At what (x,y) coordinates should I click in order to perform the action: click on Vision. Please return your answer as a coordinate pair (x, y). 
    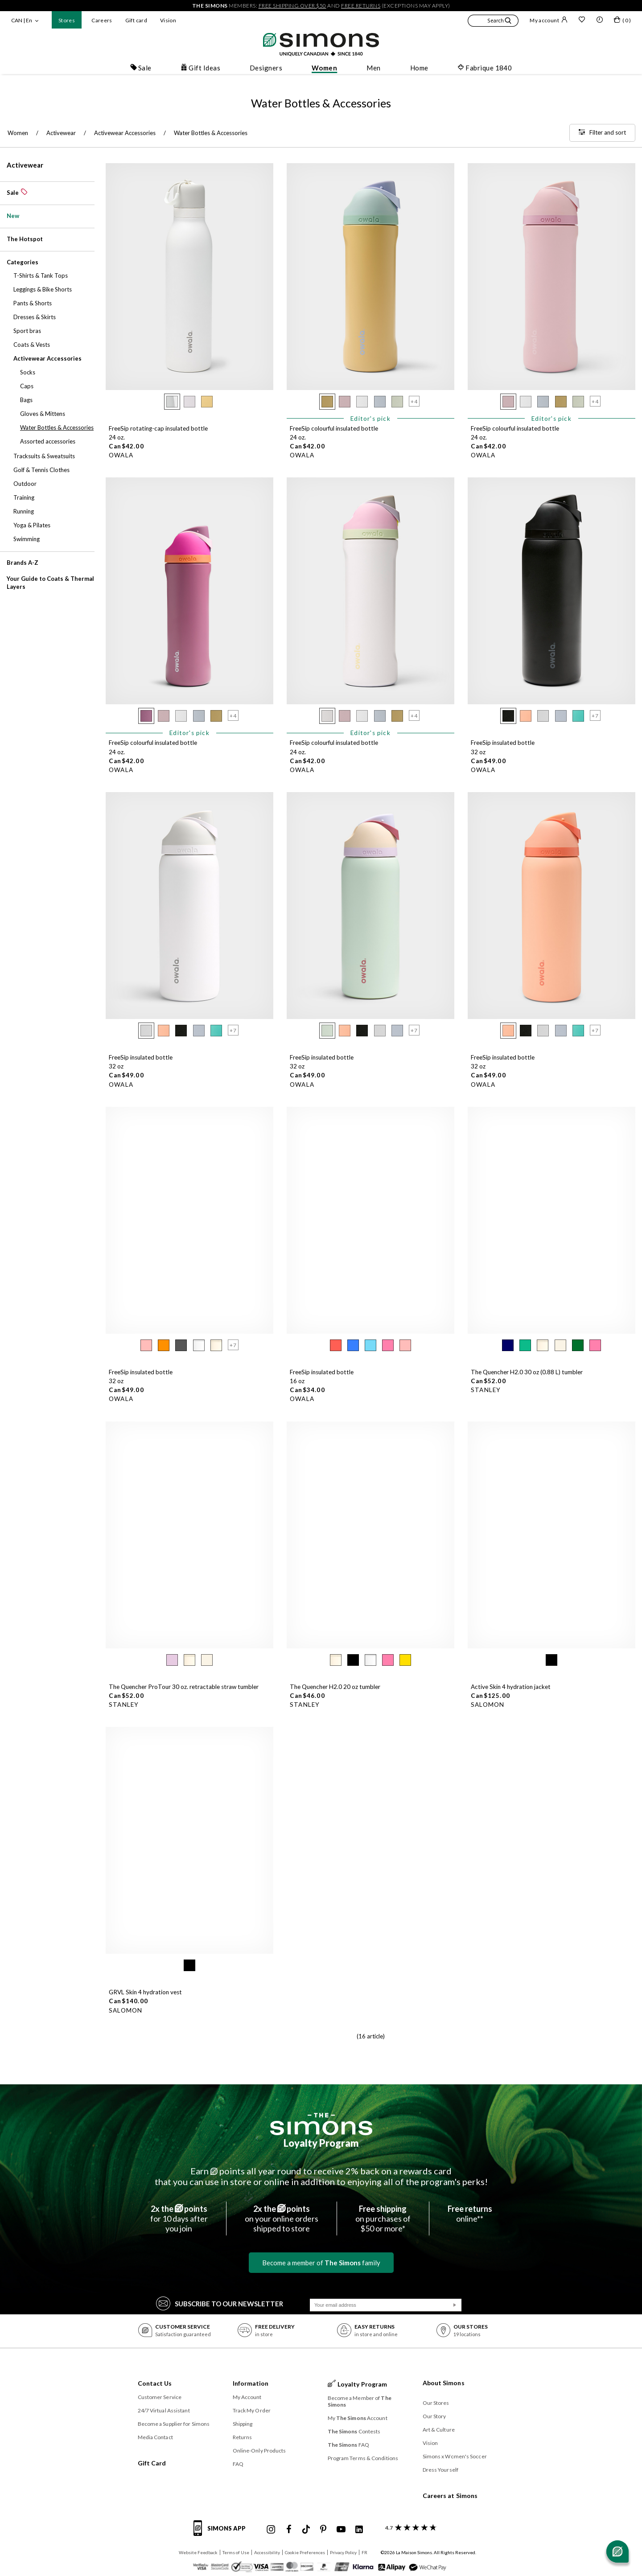
    Looking at the image, I should click on (168, 20).